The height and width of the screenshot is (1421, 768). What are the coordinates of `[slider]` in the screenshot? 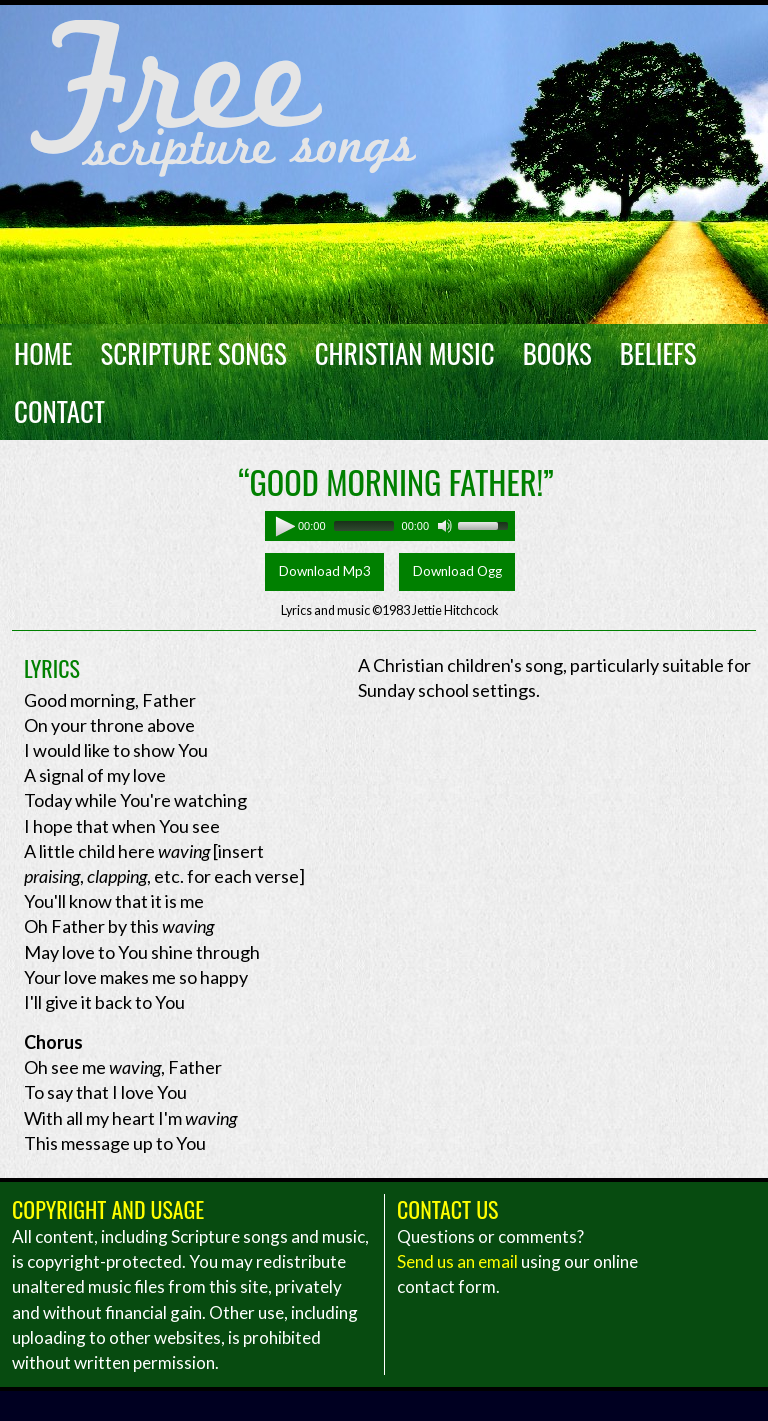 It's located at (364, 526).